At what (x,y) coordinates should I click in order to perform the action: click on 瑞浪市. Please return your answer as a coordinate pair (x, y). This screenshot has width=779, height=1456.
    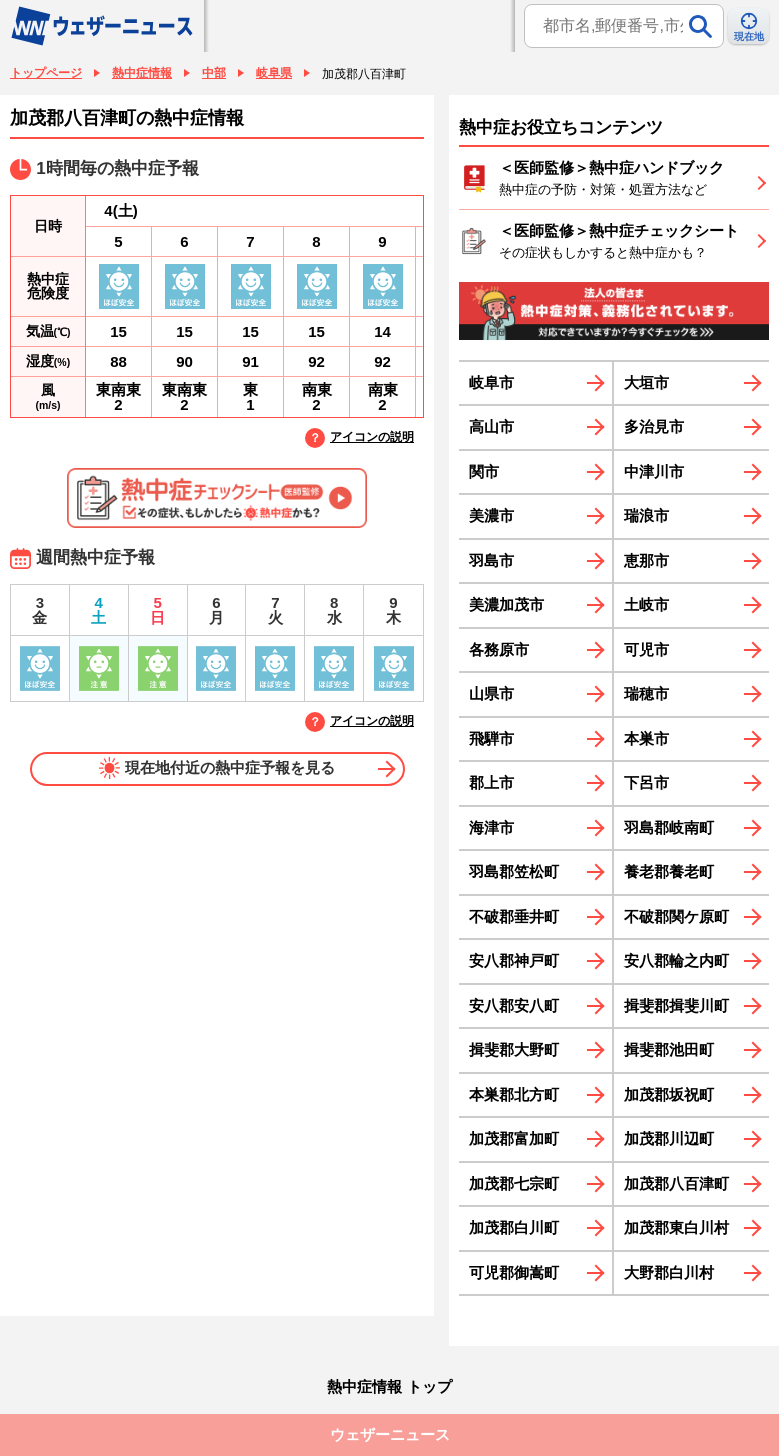
    Looking at the image, I should click on (646, 515).